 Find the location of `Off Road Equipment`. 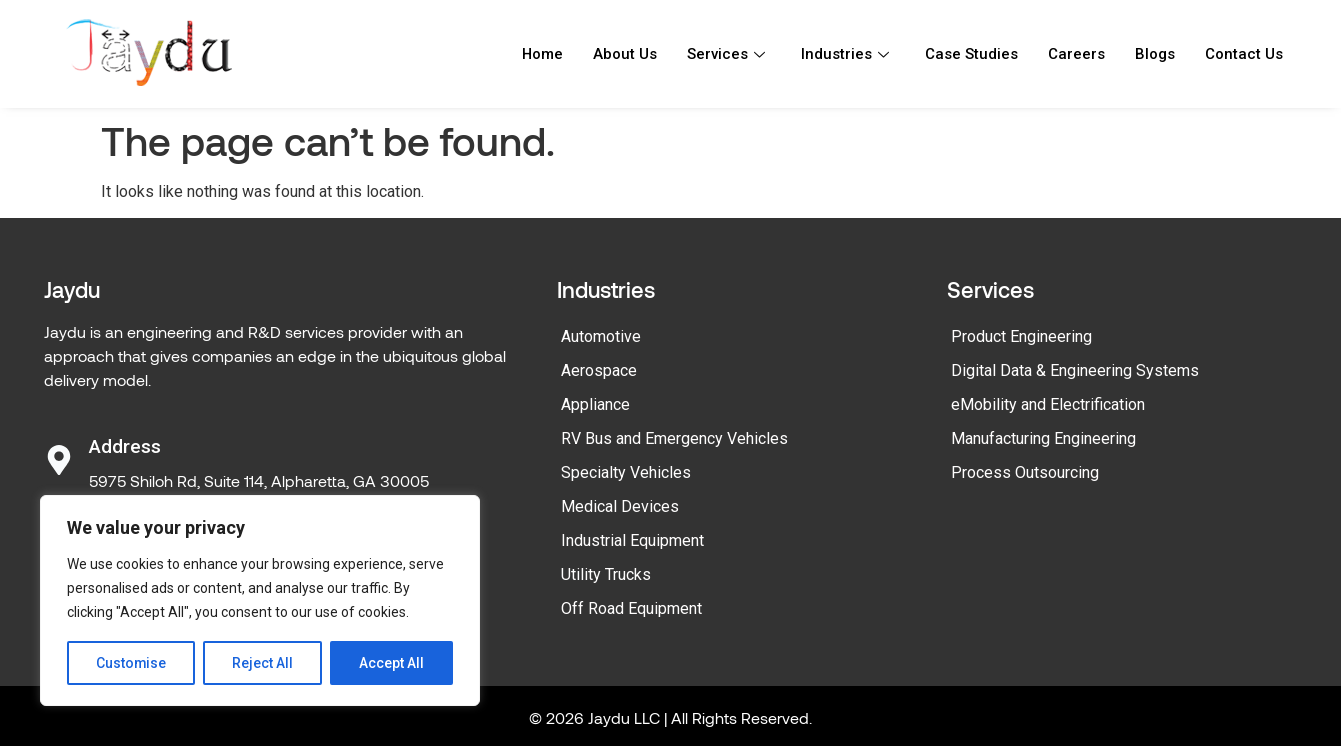

Off Road Equipment is located at coordinates (631, 608).